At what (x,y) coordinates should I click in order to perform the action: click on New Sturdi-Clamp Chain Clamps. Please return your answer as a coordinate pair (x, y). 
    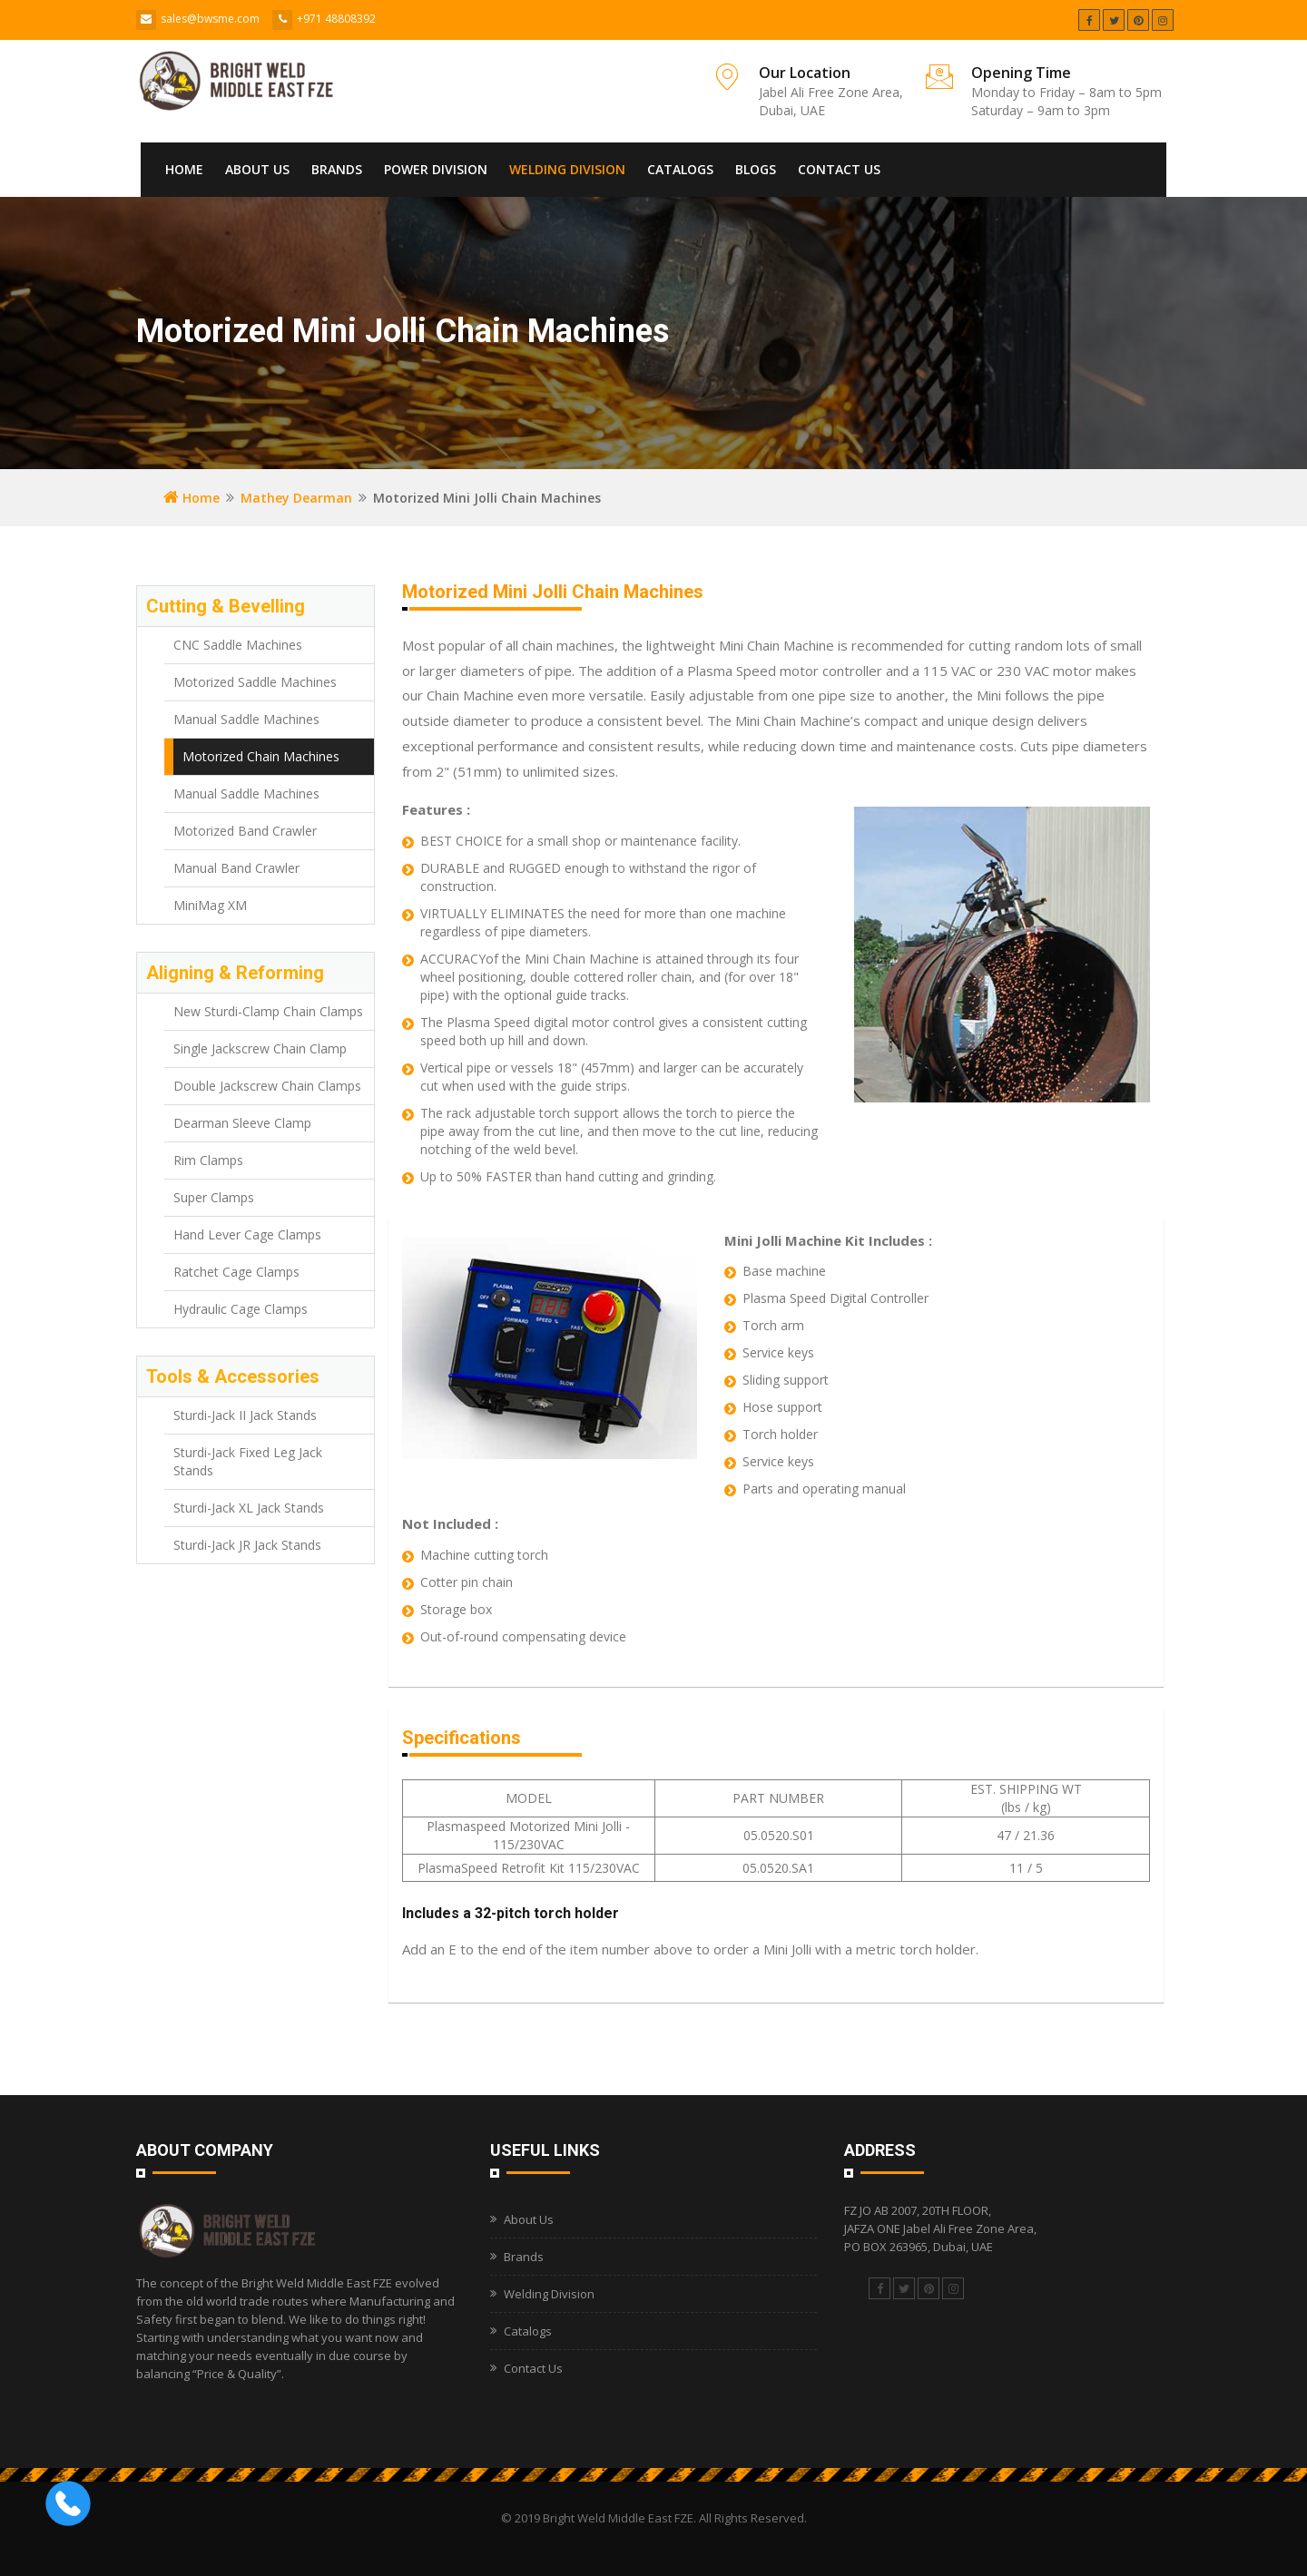
    Looking at the image, I should click on (268, 1011).